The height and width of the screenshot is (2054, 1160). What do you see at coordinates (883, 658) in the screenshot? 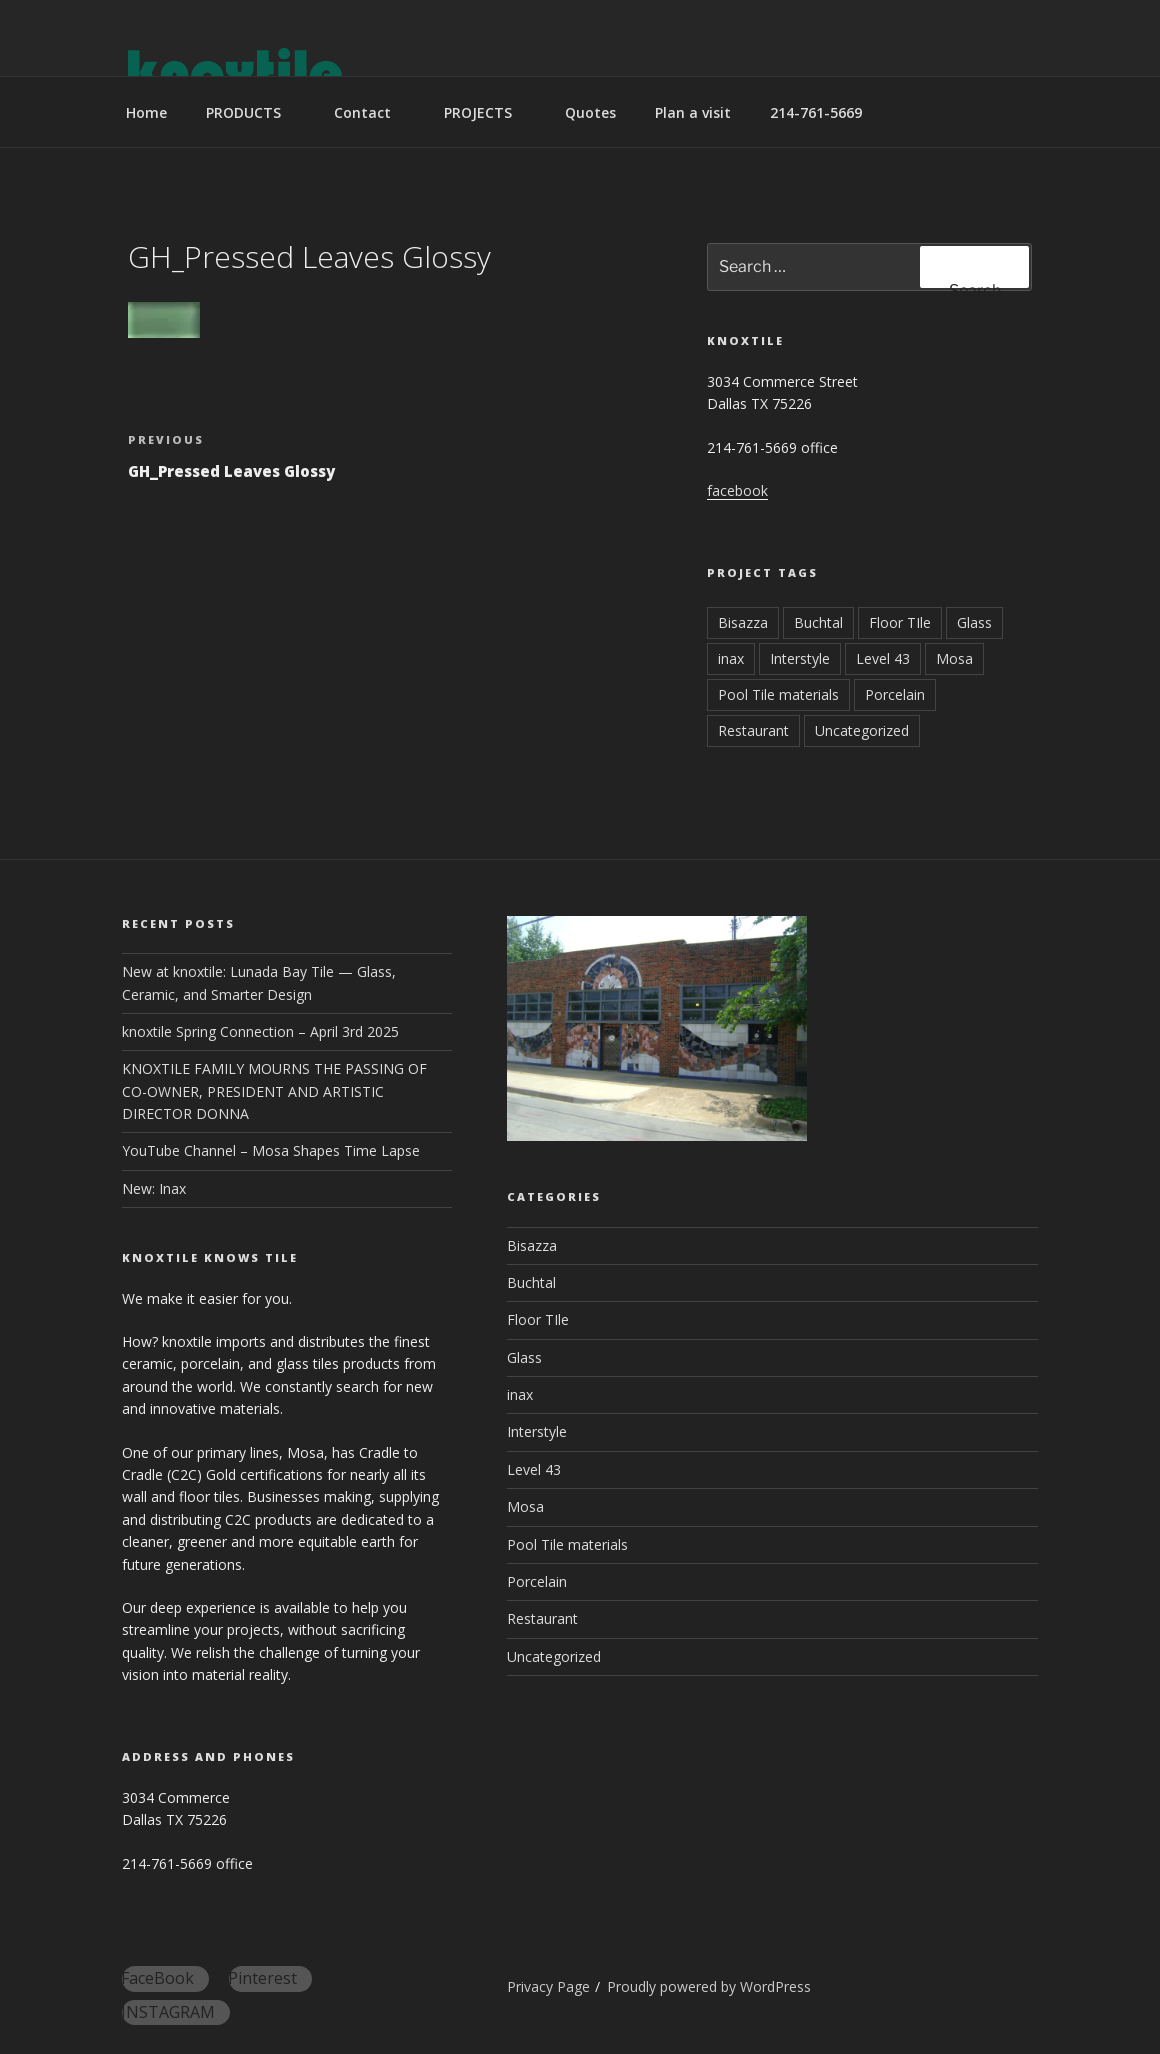
I see `Level 43` at bounding box center [883, 658].